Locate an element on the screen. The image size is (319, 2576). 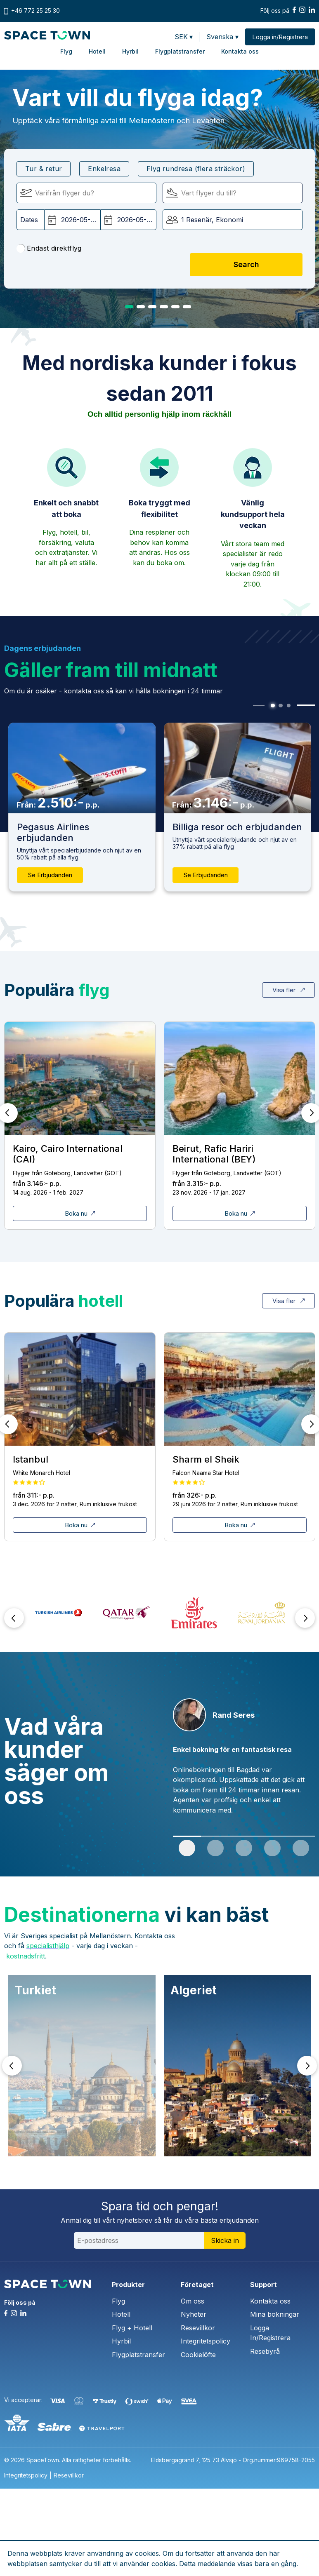
Flyg + Hotell is located at coordinates (132, 2328).